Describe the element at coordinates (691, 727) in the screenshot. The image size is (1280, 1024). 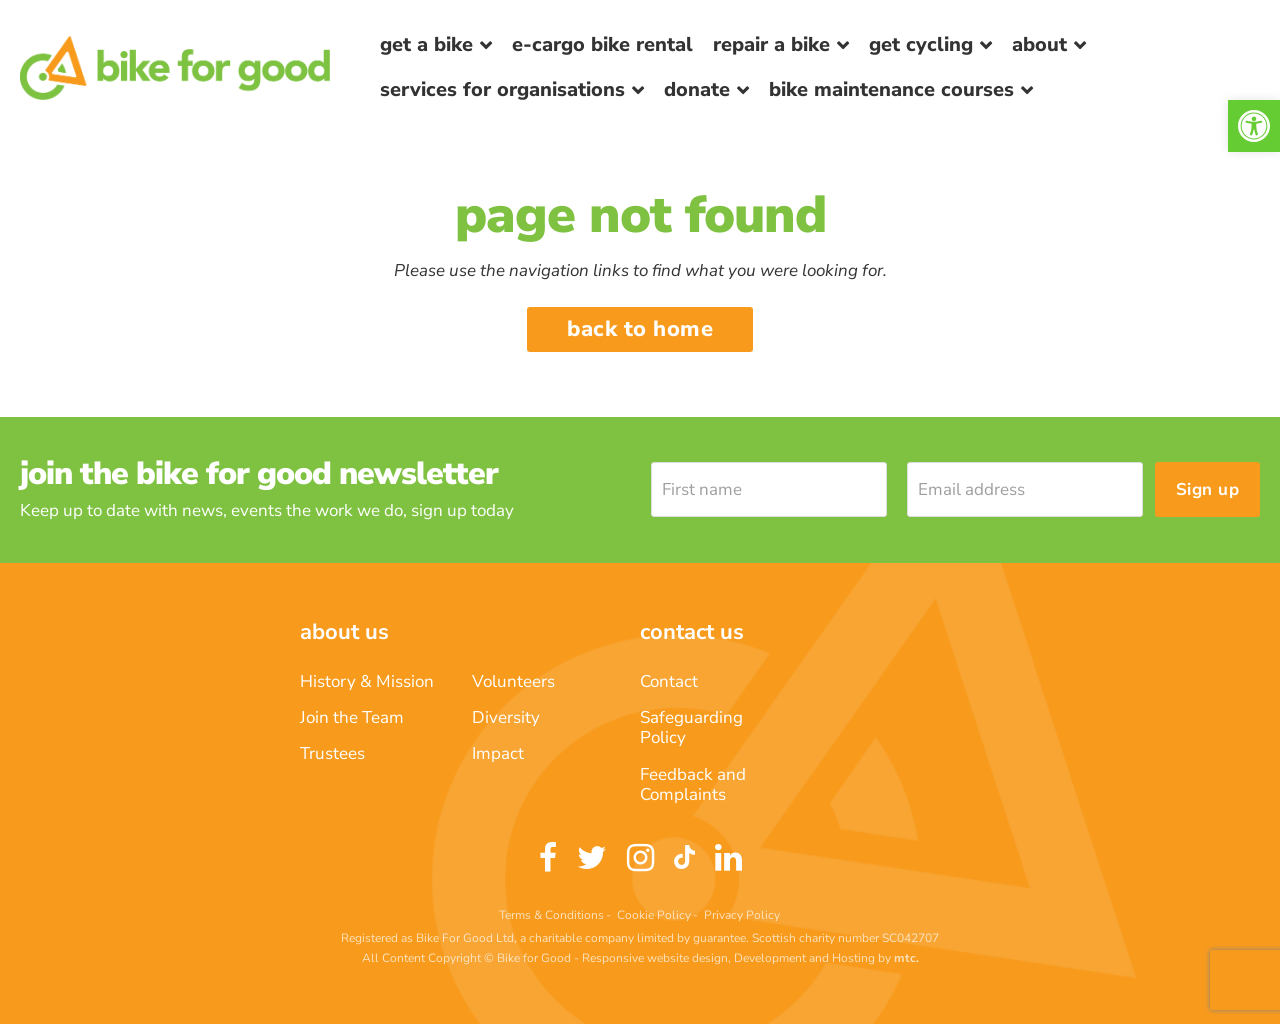
I see `Safeguarding Policy [link]` at that location.